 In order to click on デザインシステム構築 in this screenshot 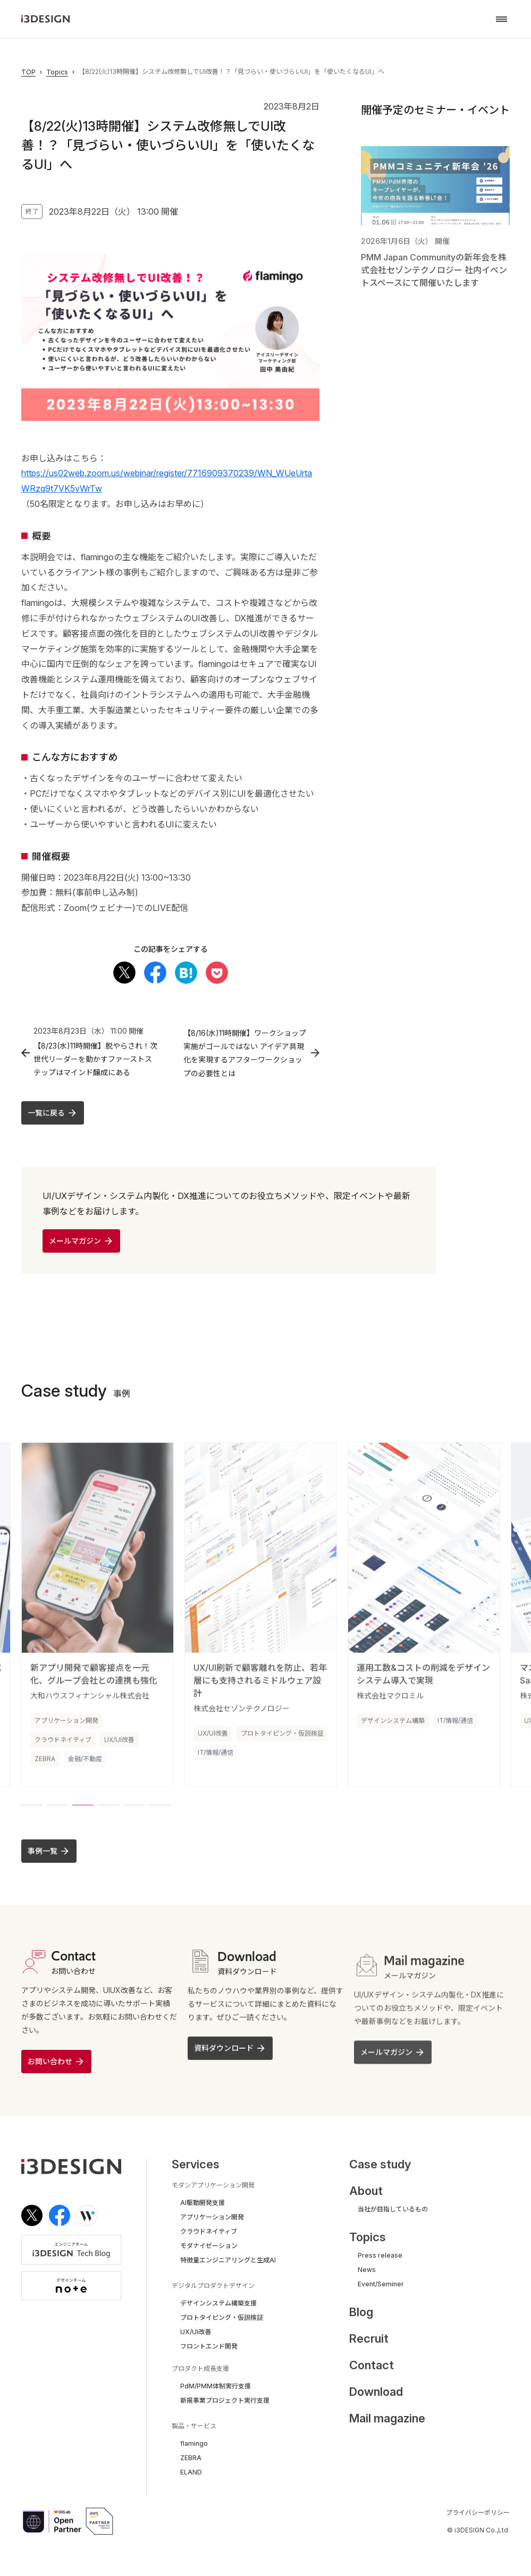, I will do `click(393, 1725)`.